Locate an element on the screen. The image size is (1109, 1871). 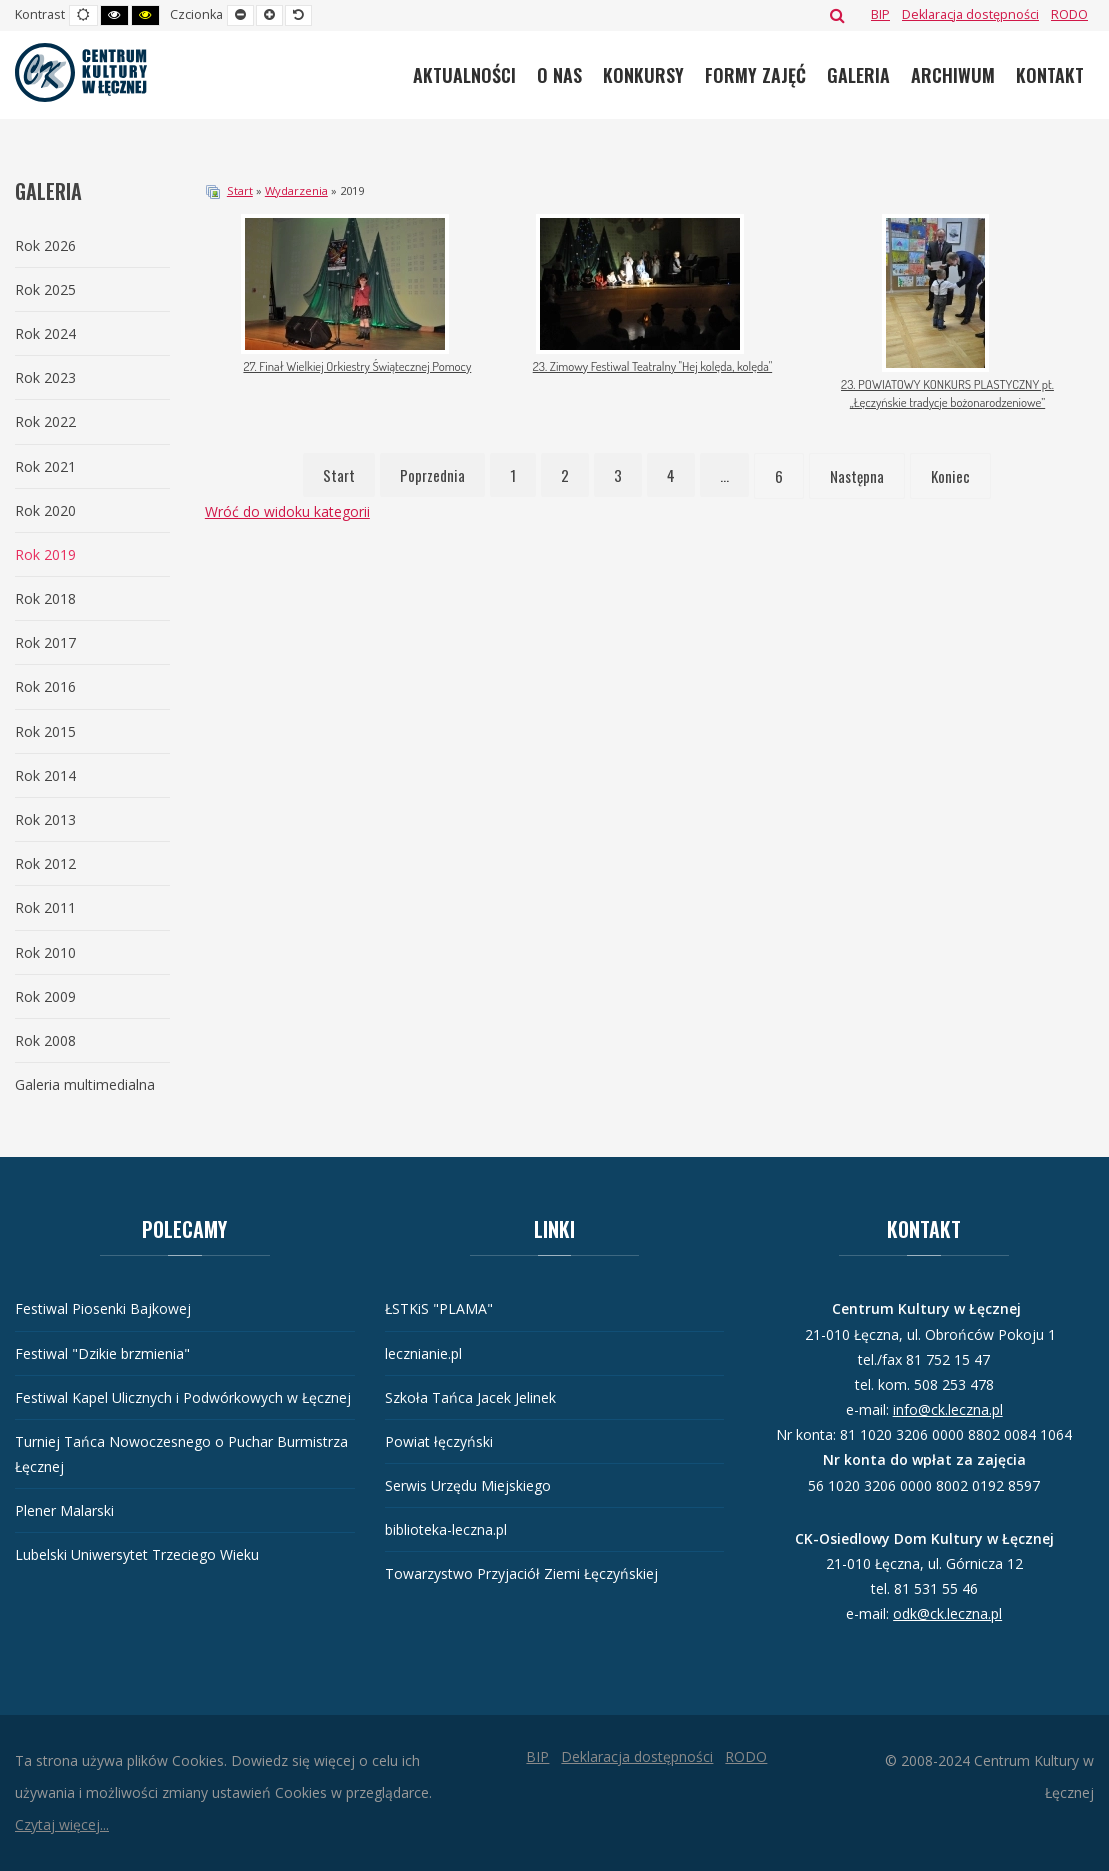
Rok 2024 is located at coordinates (45, 333).